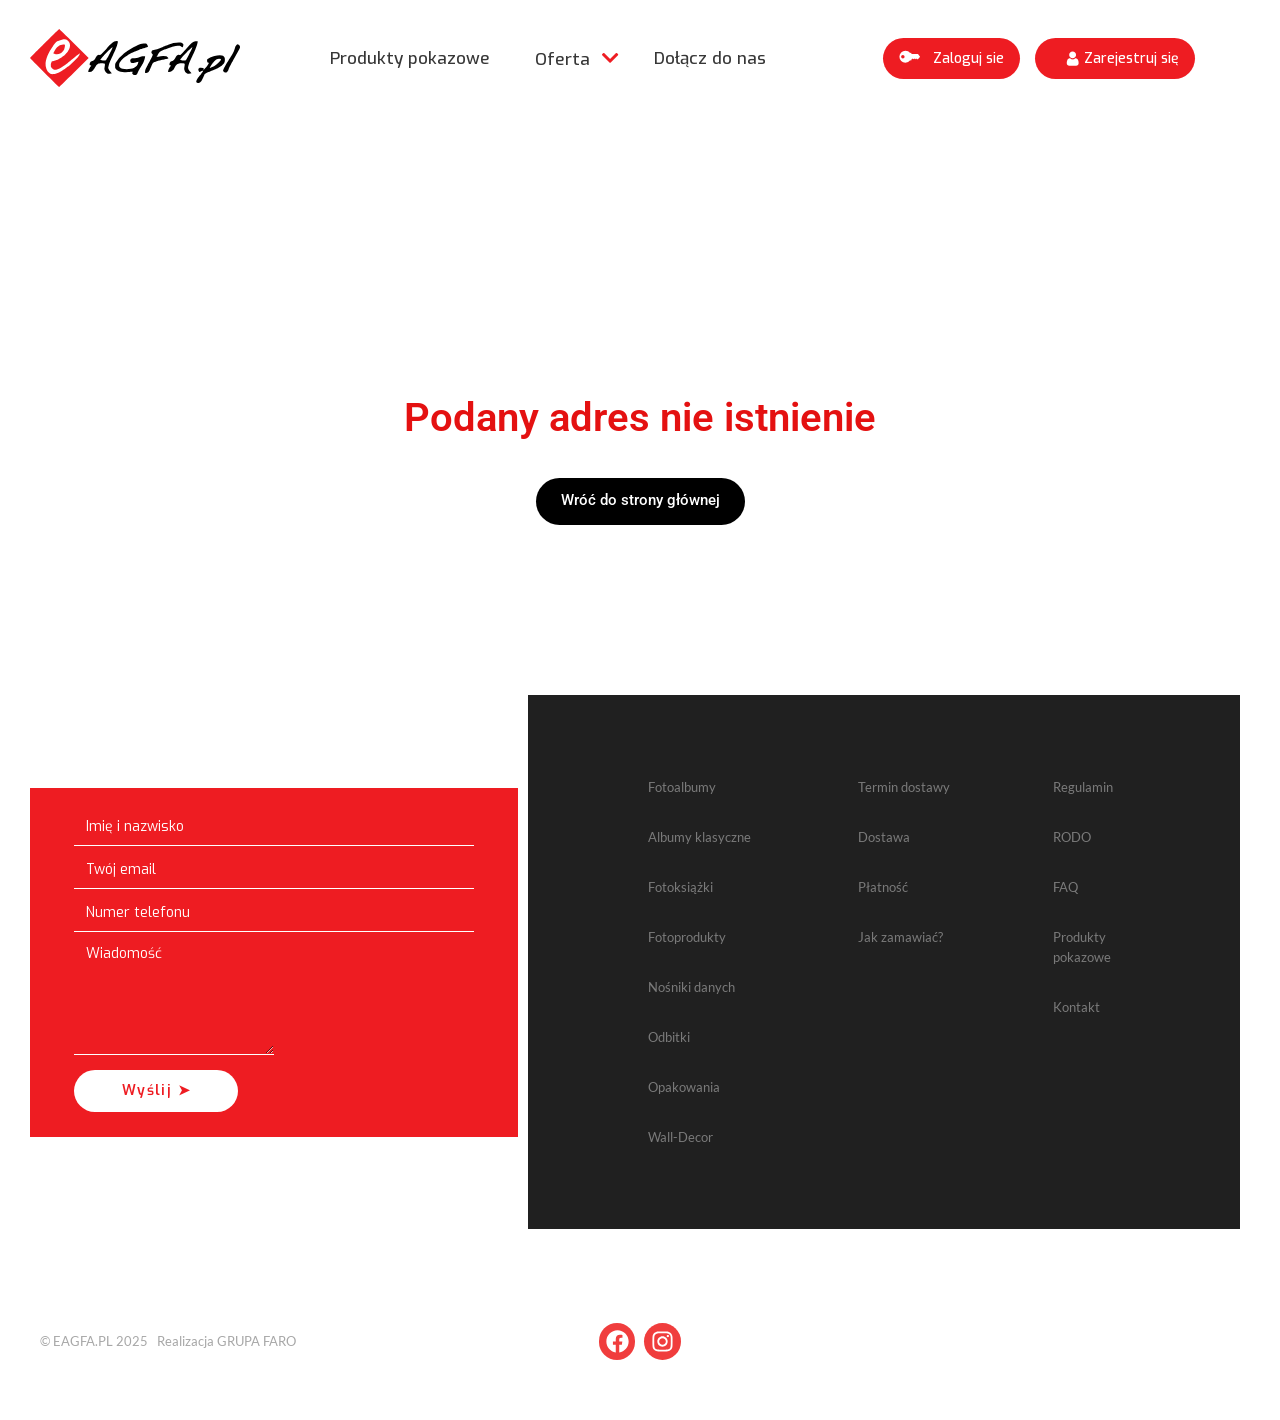  Describe the element at coordinates (900, 937) in the screenshot. I see `Jak zamawiać?` at that location.